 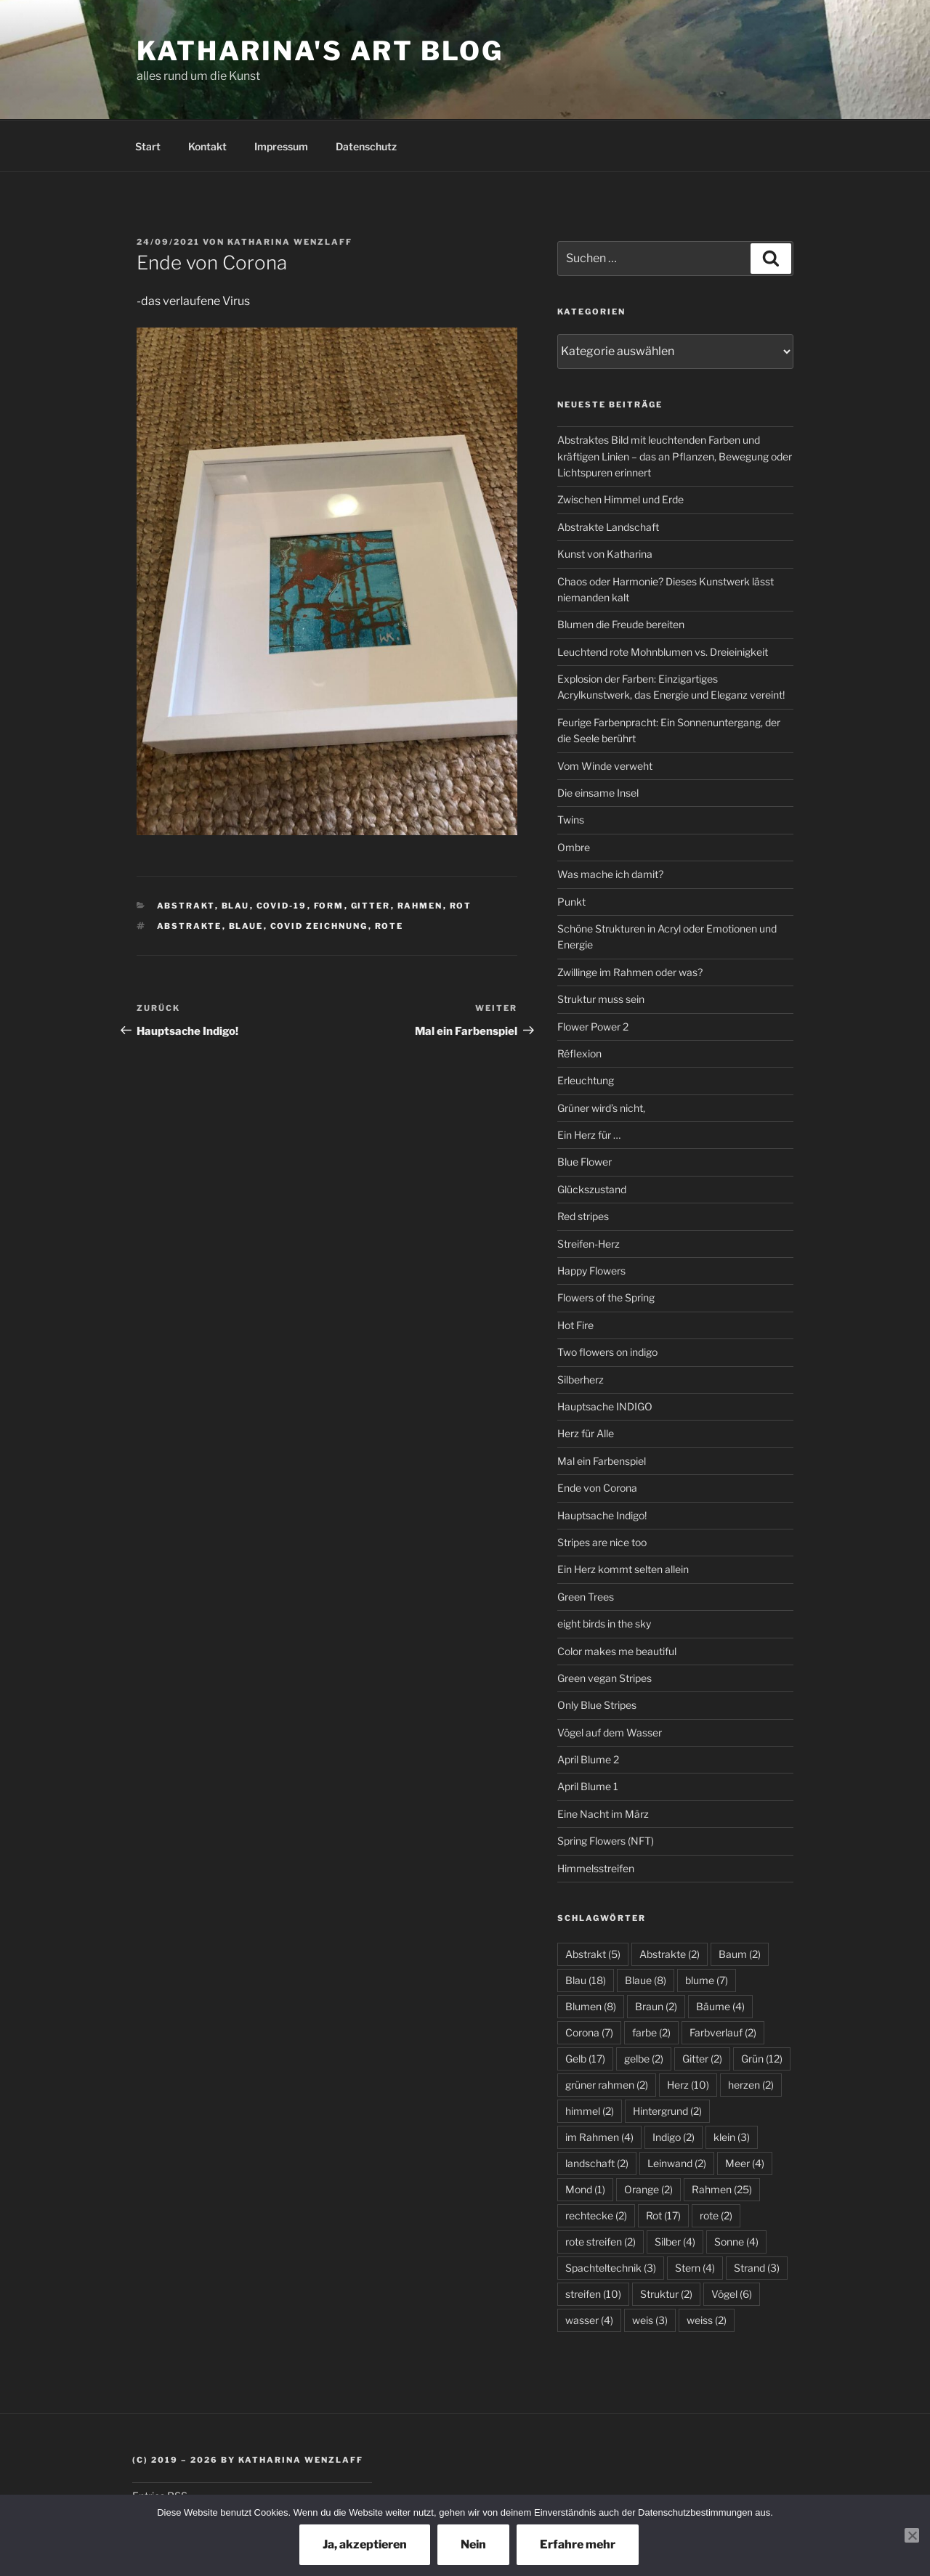 What do you see at coordinates (596, 2215) in the screenshot?
I see `rechtecke [rechtecke (2 Einträge)]` at bounding box center [596, 2215].